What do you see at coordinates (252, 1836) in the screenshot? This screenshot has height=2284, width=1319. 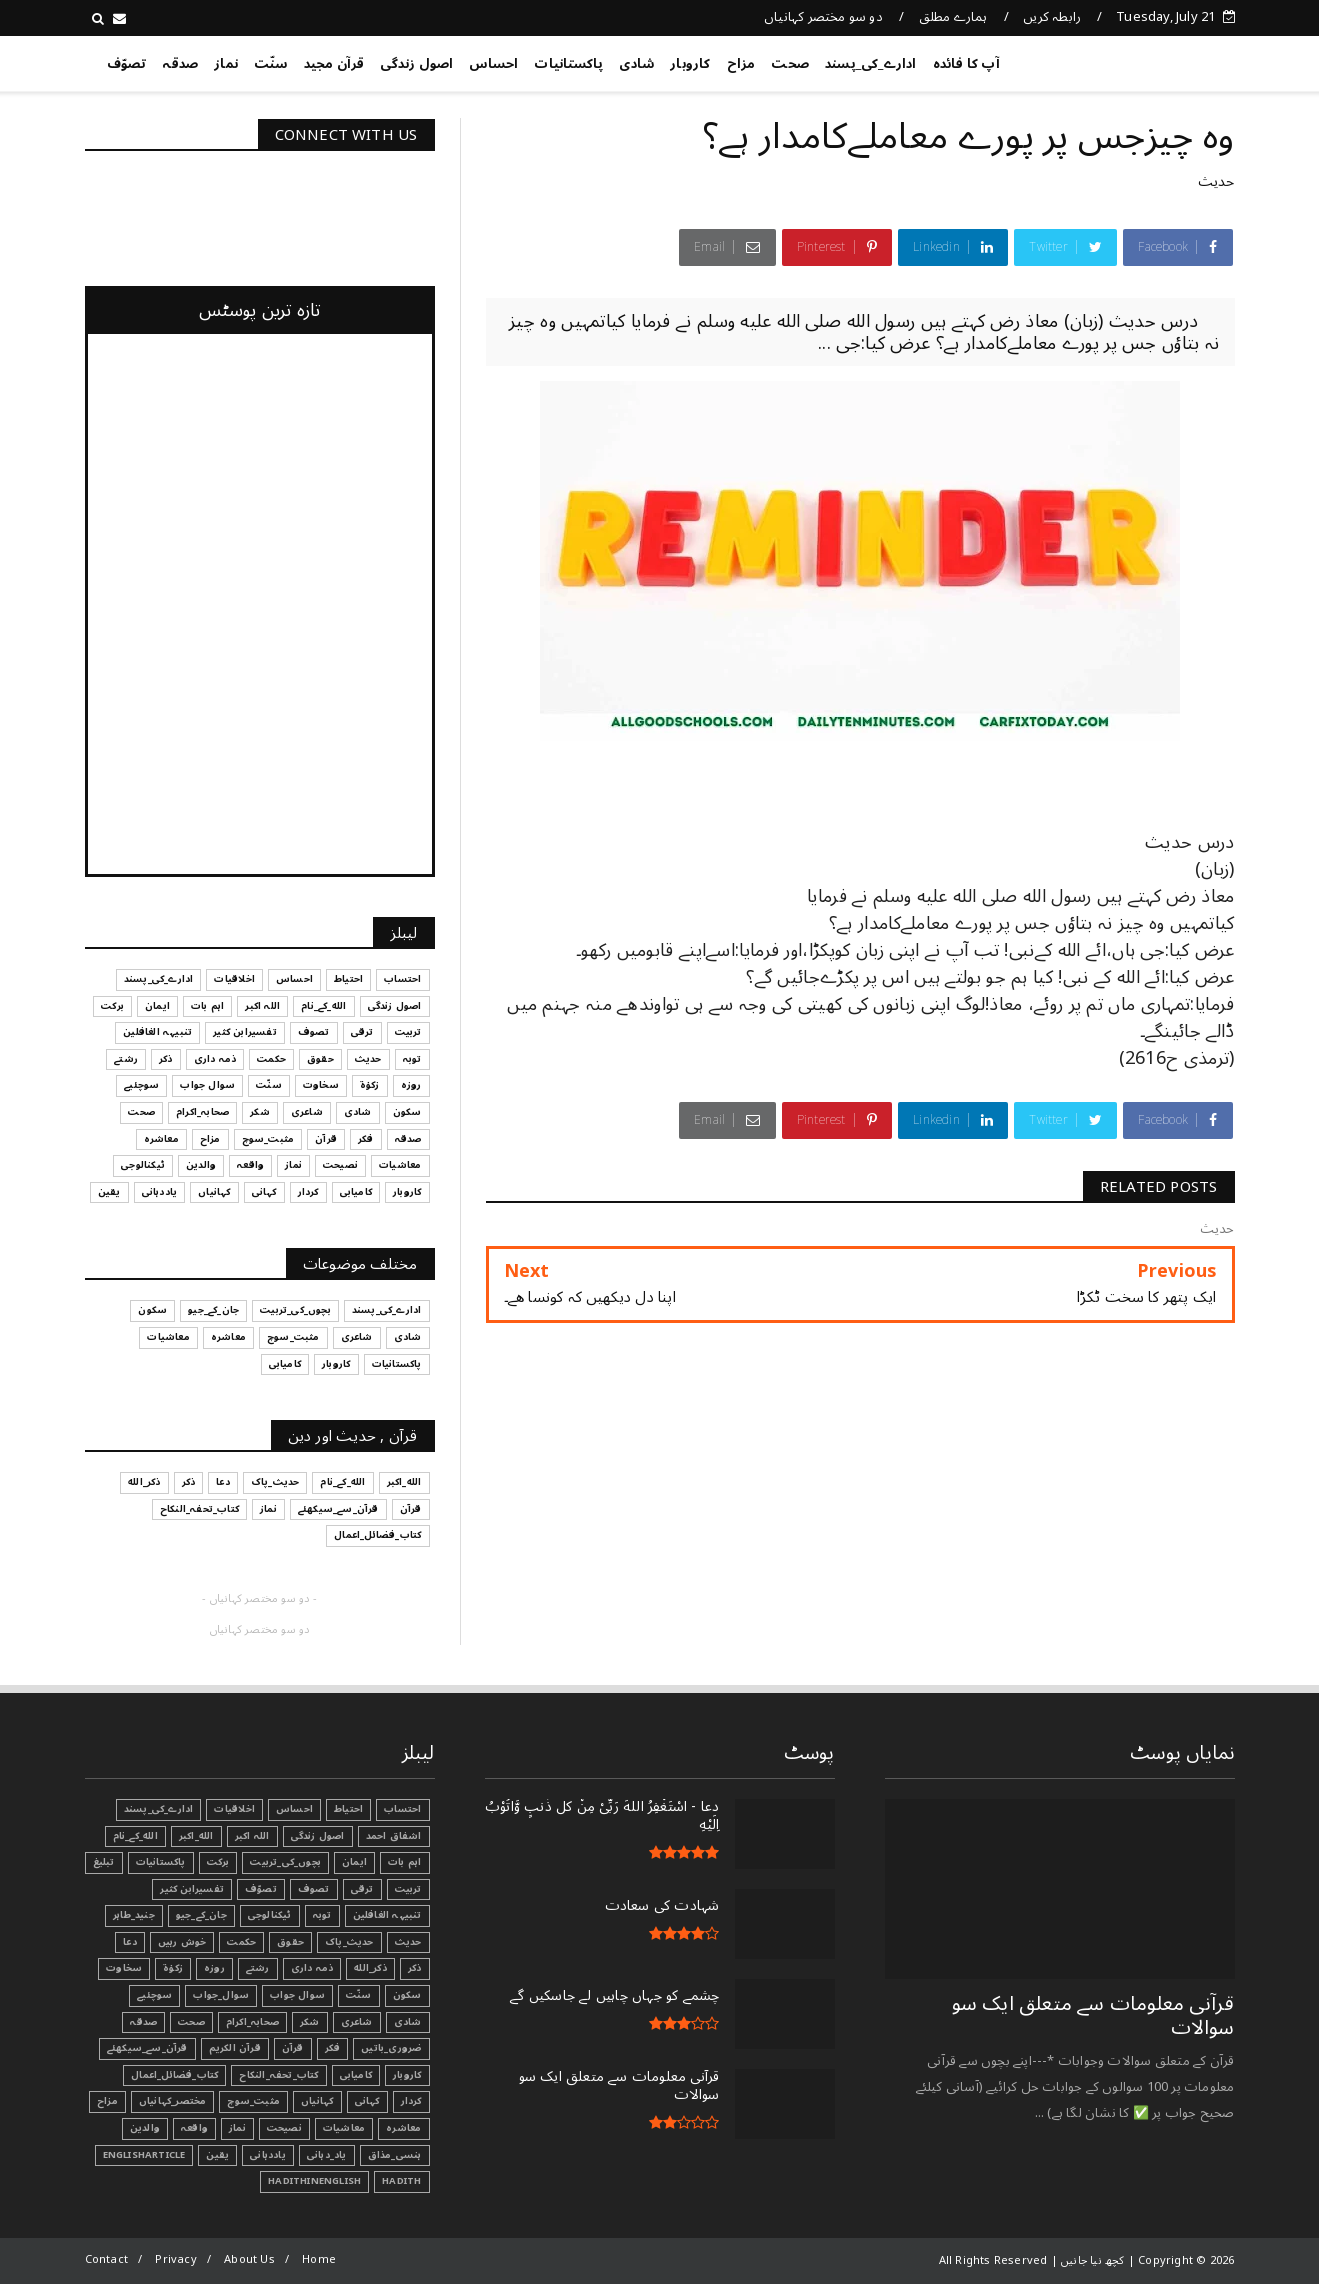 I see `اللہ اکبر` at bounding box center [252, 1836].